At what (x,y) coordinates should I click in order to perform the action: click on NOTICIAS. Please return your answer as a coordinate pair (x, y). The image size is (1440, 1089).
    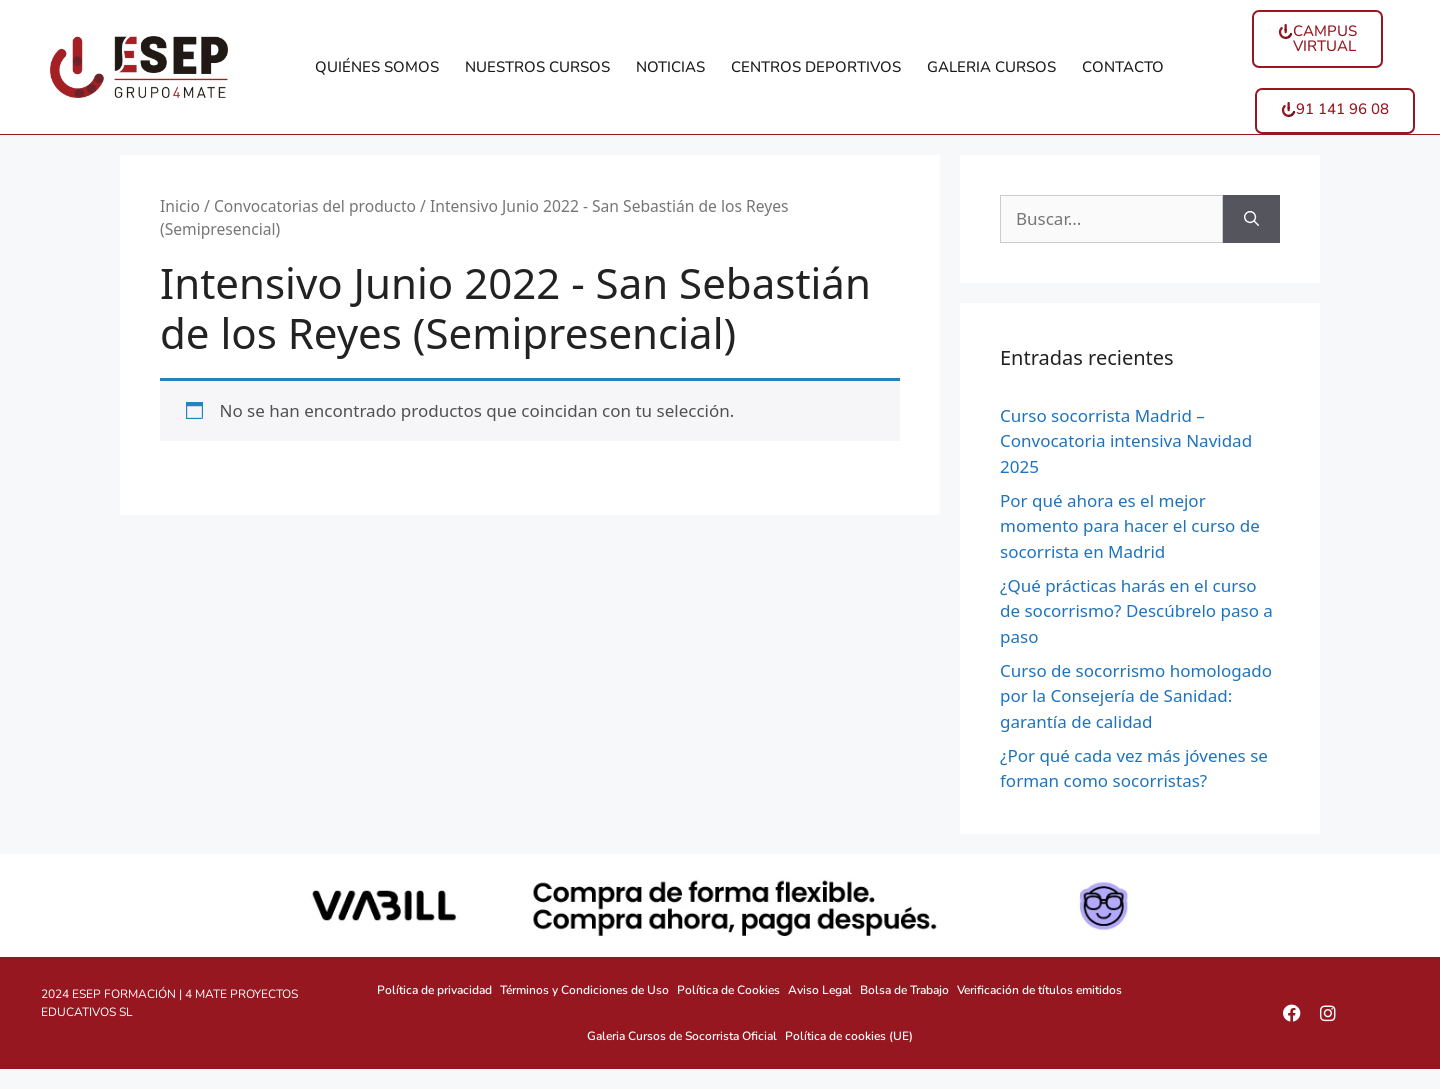
    Looking at the image, I should click on (670, 67).